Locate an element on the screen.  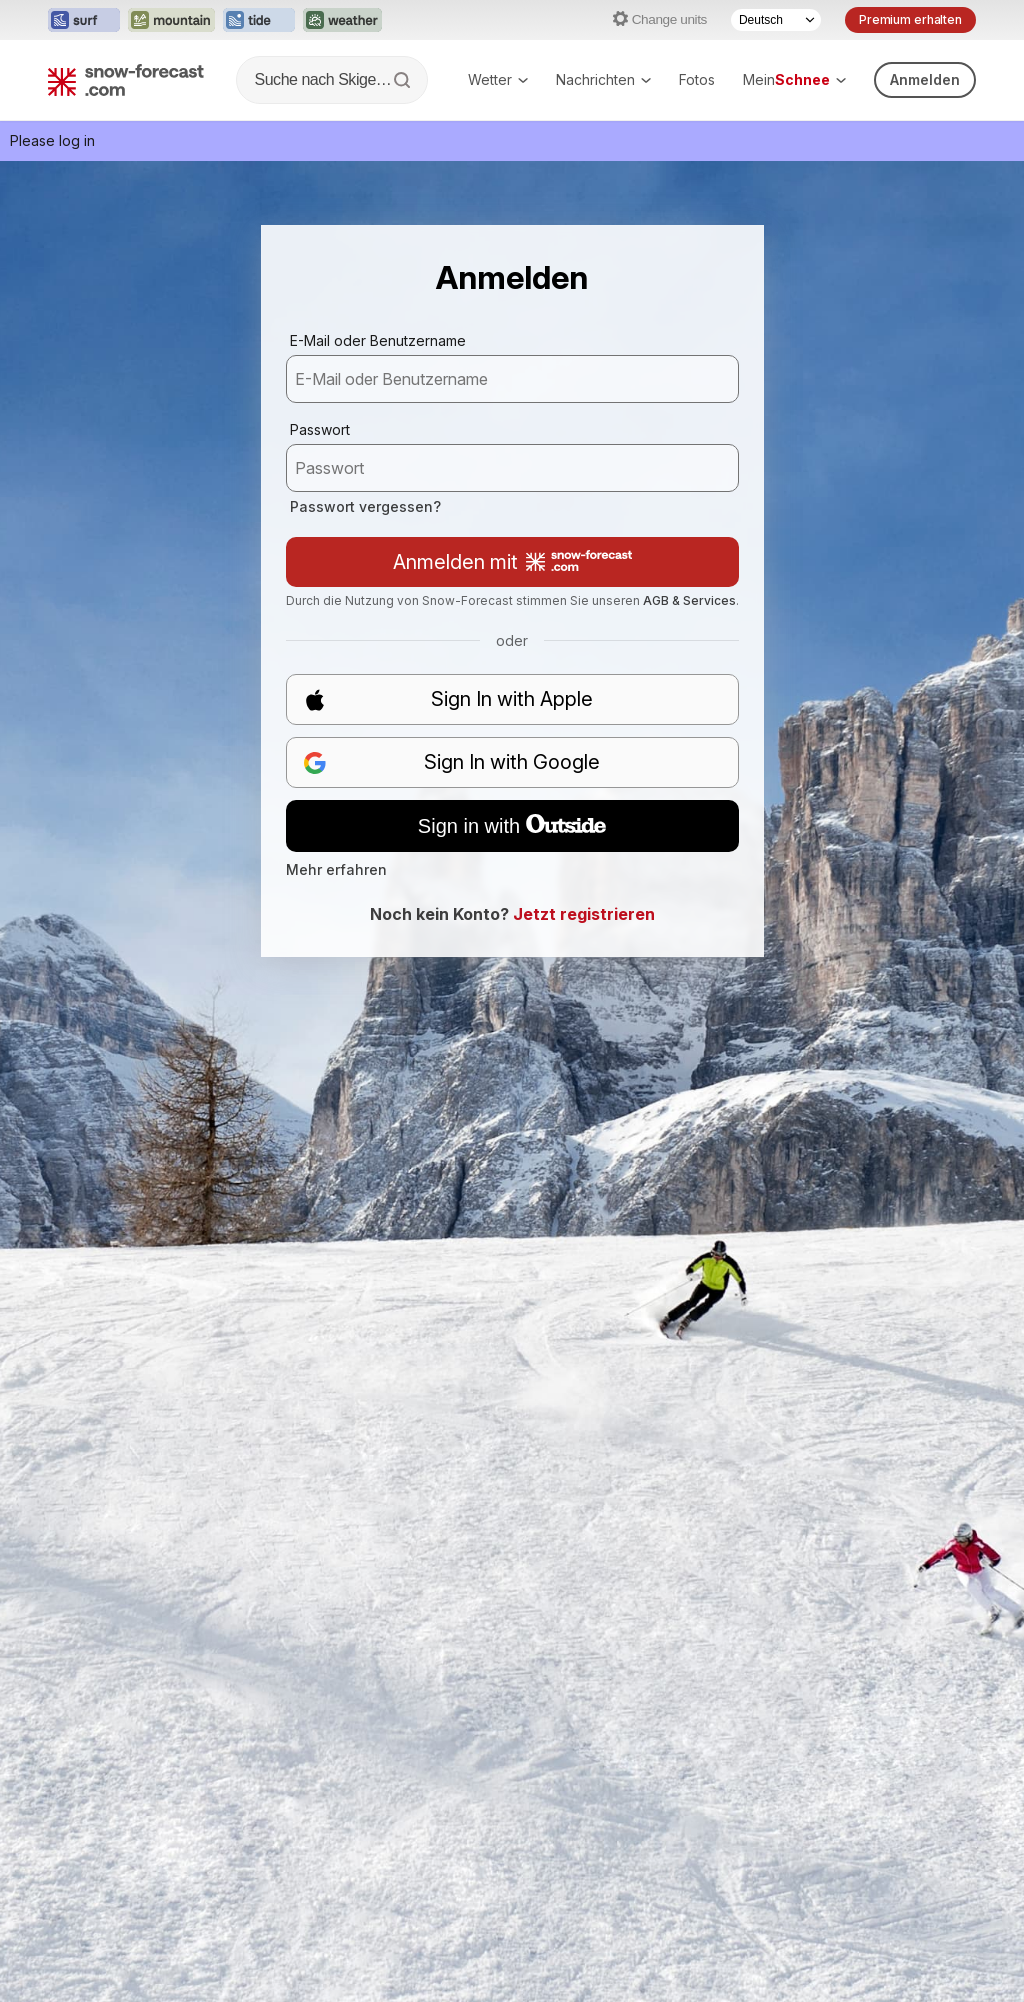
Anmelden mit is located at coordinates (512, 562).